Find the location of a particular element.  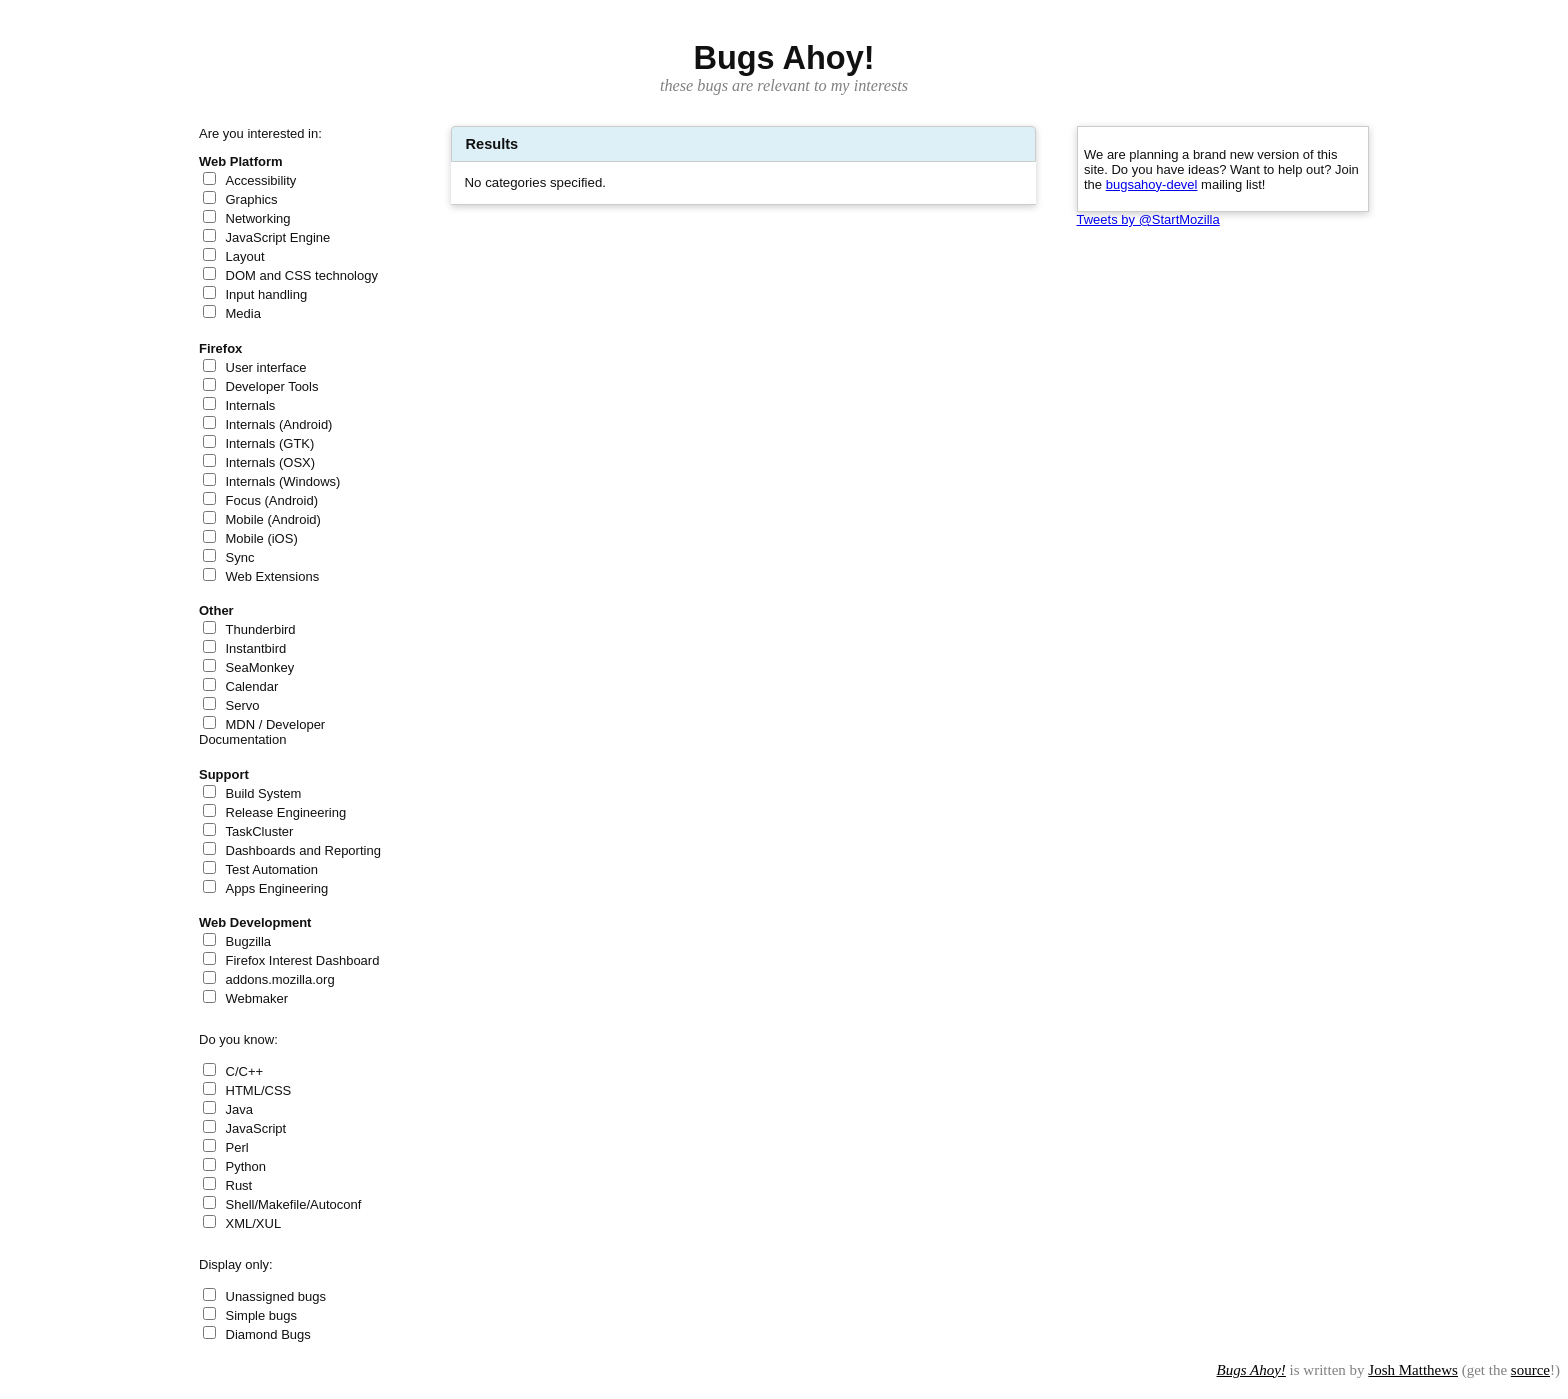

Josh Matthews is located at coordinates (1413, 1370).